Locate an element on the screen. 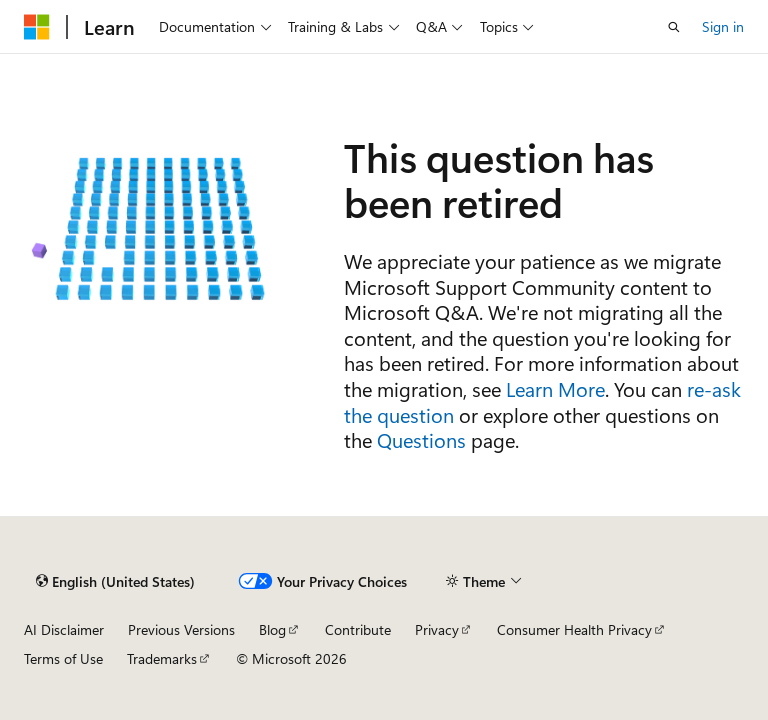 The width and height of the screenshot is (768, 720). Terms of Use is located at coordinates (63, 658).